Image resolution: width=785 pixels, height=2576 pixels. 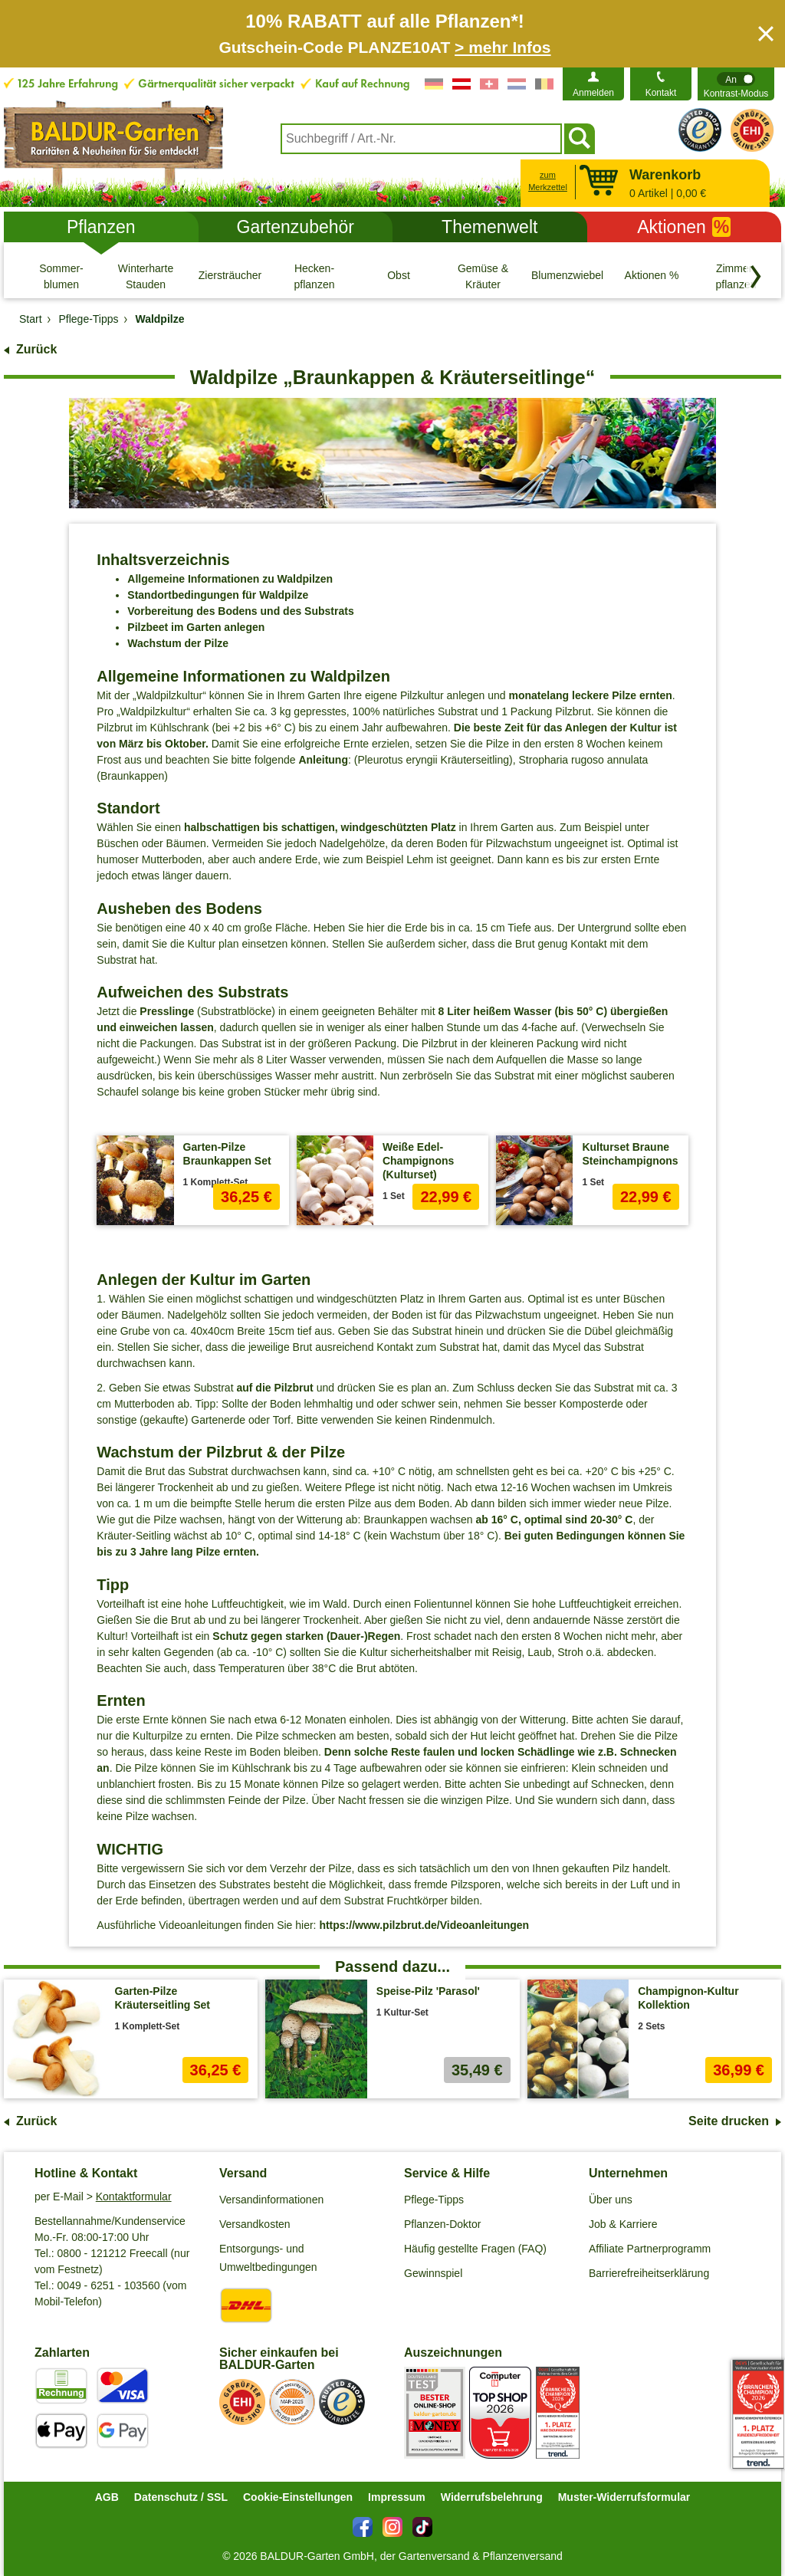 What do you see at coordinates (433, 2273) in the screenshot?
I see `Gewinnspiel` at bounding box center [433, 2273].